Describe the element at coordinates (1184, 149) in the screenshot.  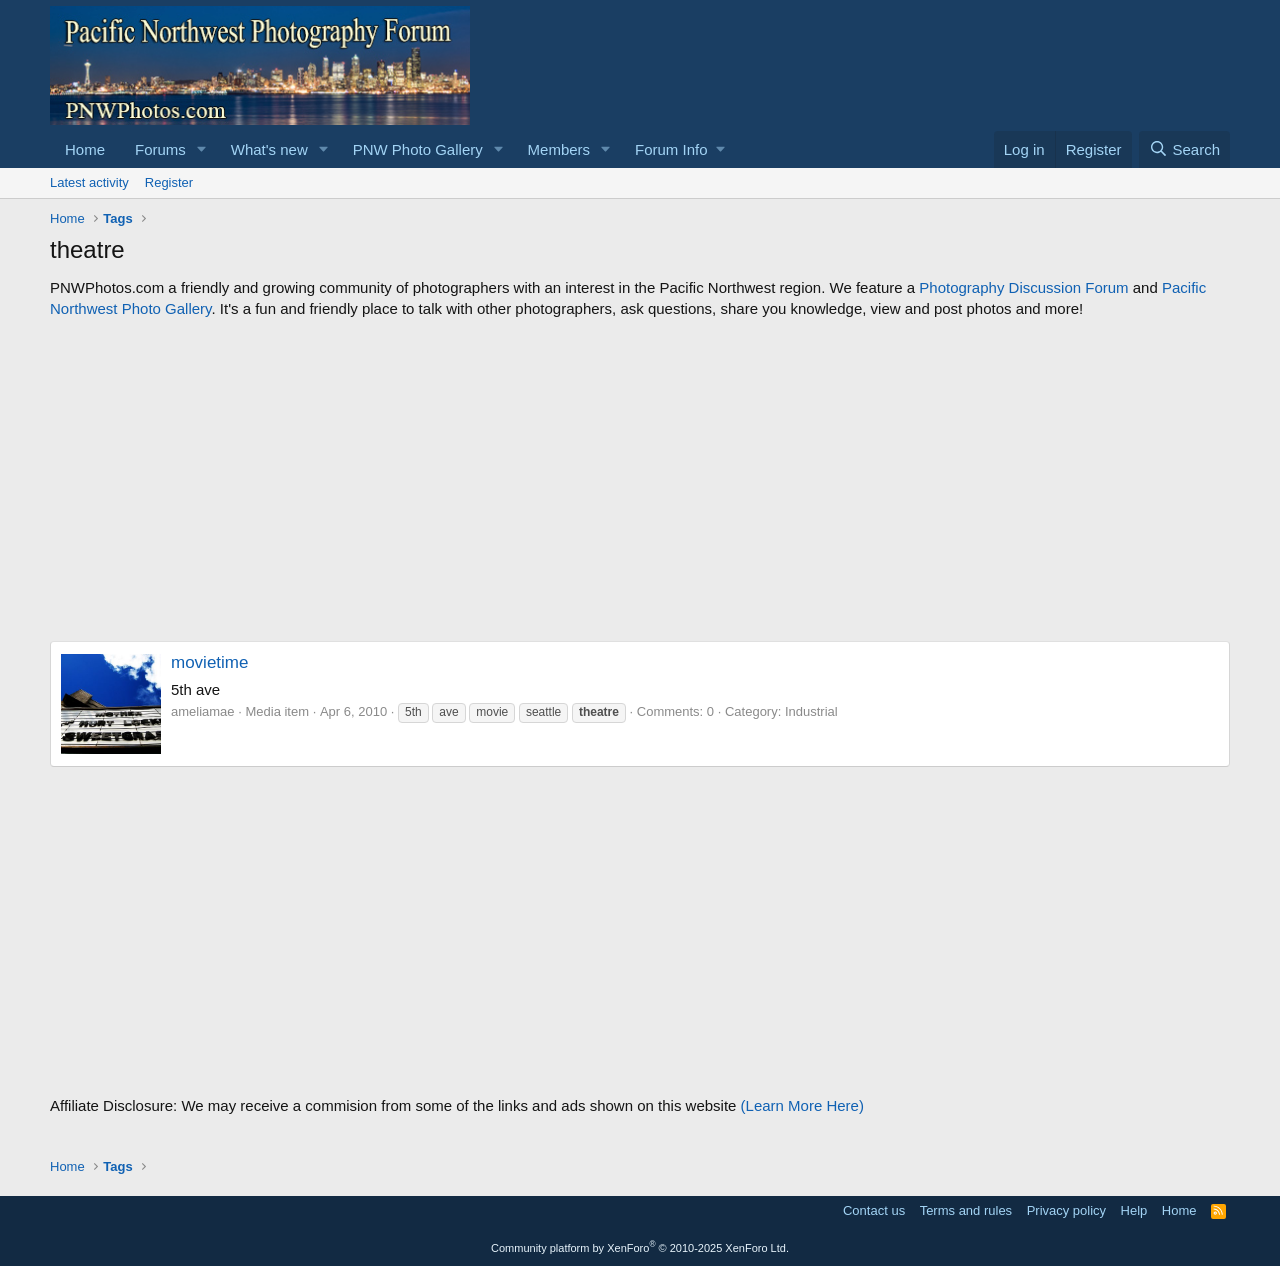
I see `[Search]` at that location.